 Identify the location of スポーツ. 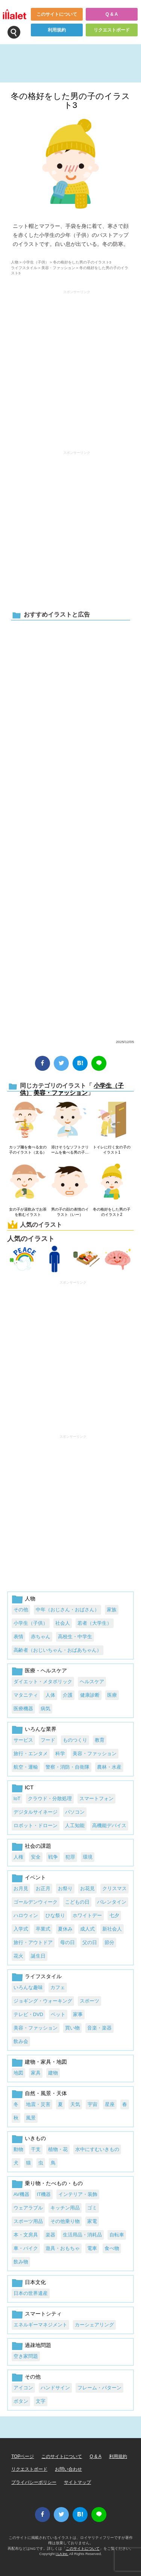
(89, 2001).